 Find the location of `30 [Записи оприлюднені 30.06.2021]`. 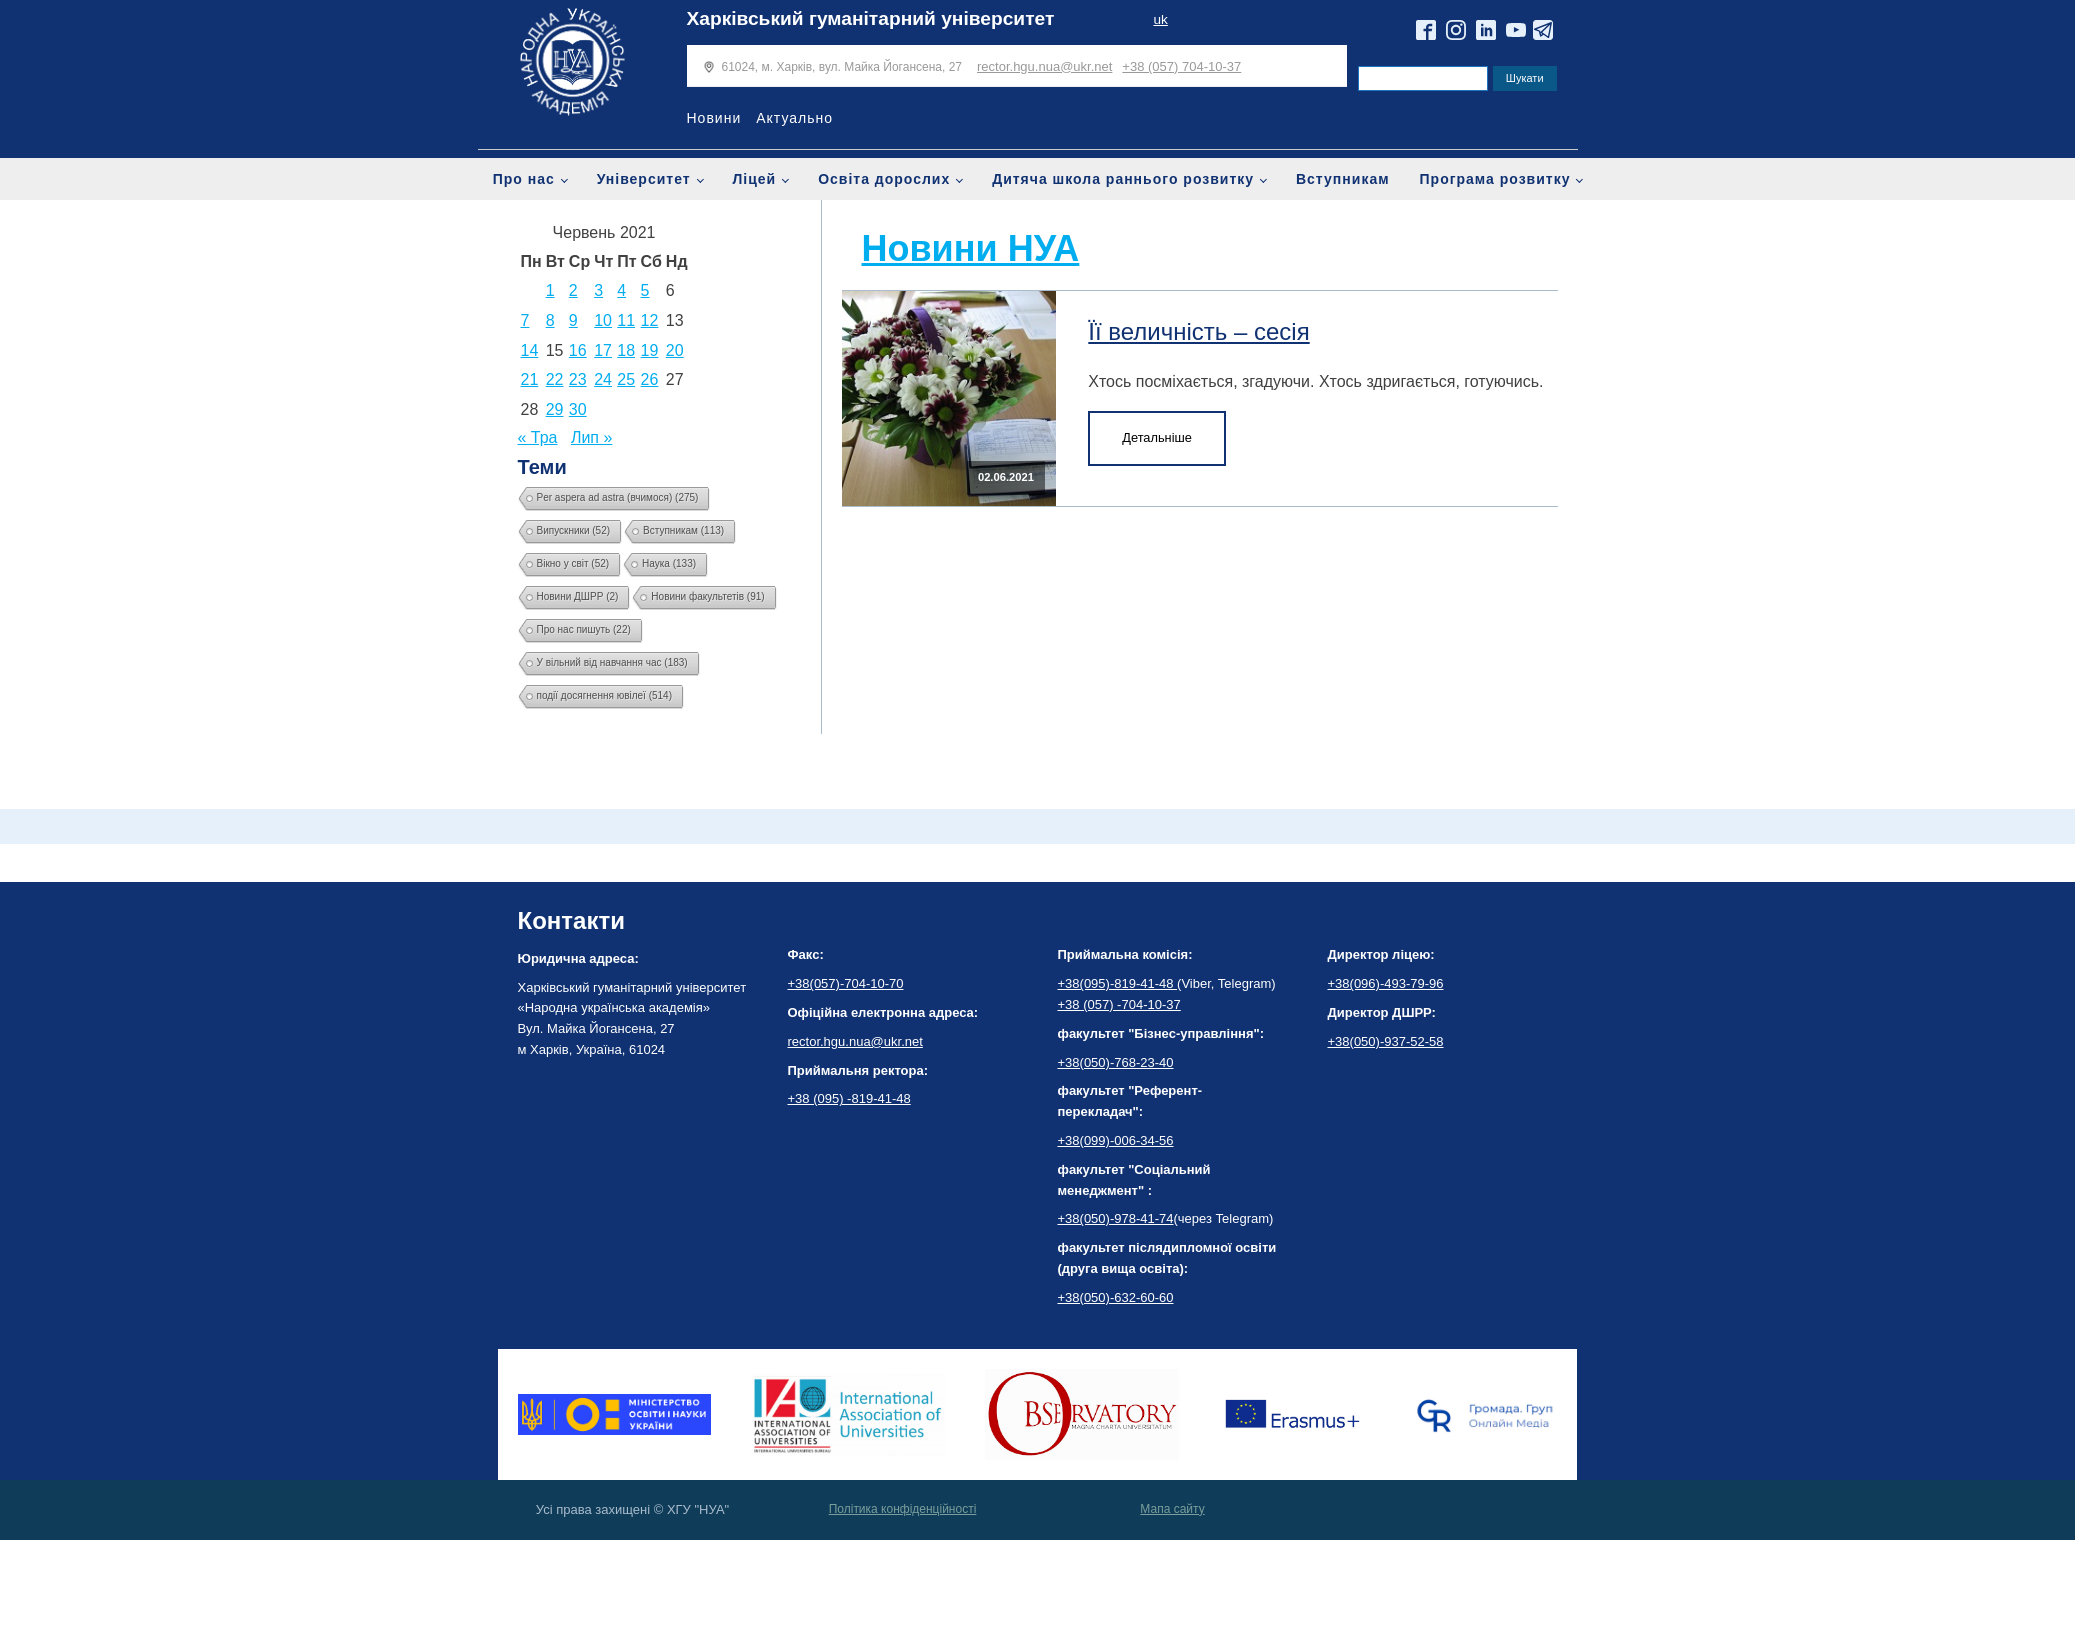

30 [Записи оприлюднені 30.06.2021] is located at coordinates (578, 409).